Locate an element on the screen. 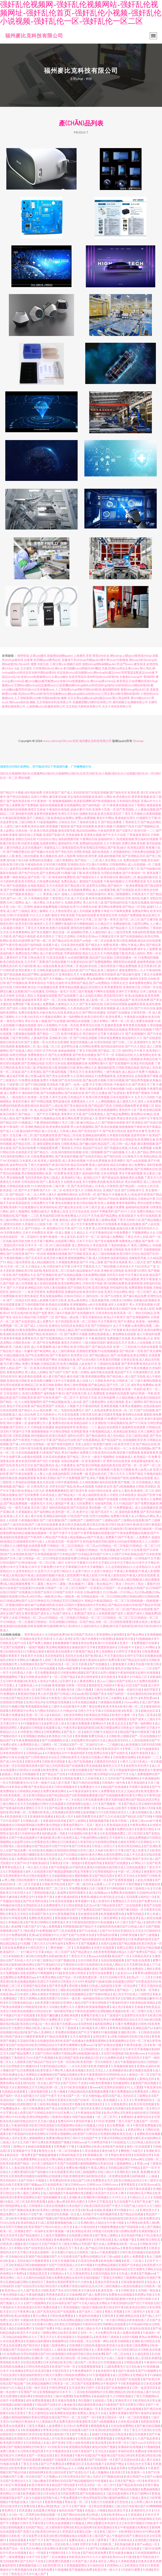 The width and height of the screenshot is (162, 2576). 性日韩欧美 is located at coordinates (74, 2290).